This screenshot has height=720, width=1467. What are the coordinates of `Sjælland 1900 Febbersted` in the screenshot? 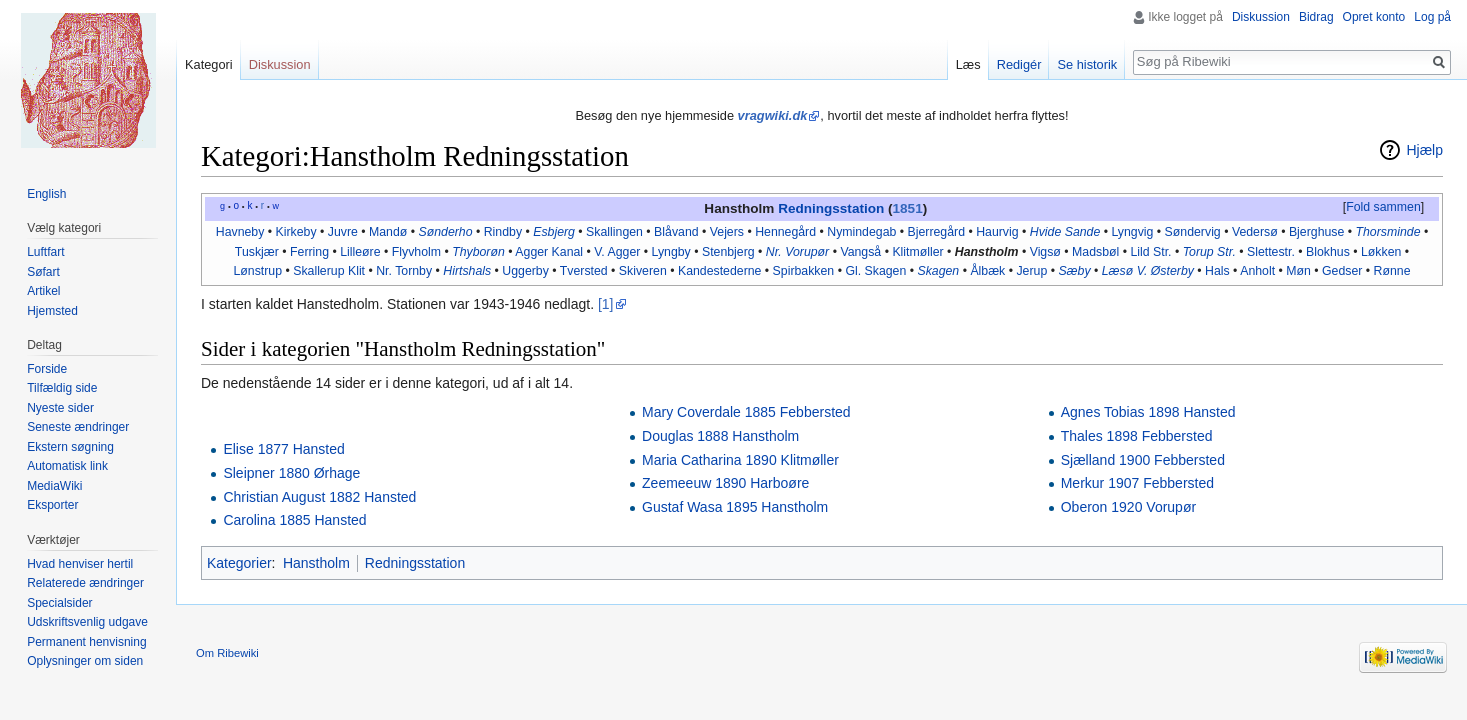 It's located at (1143, 460).